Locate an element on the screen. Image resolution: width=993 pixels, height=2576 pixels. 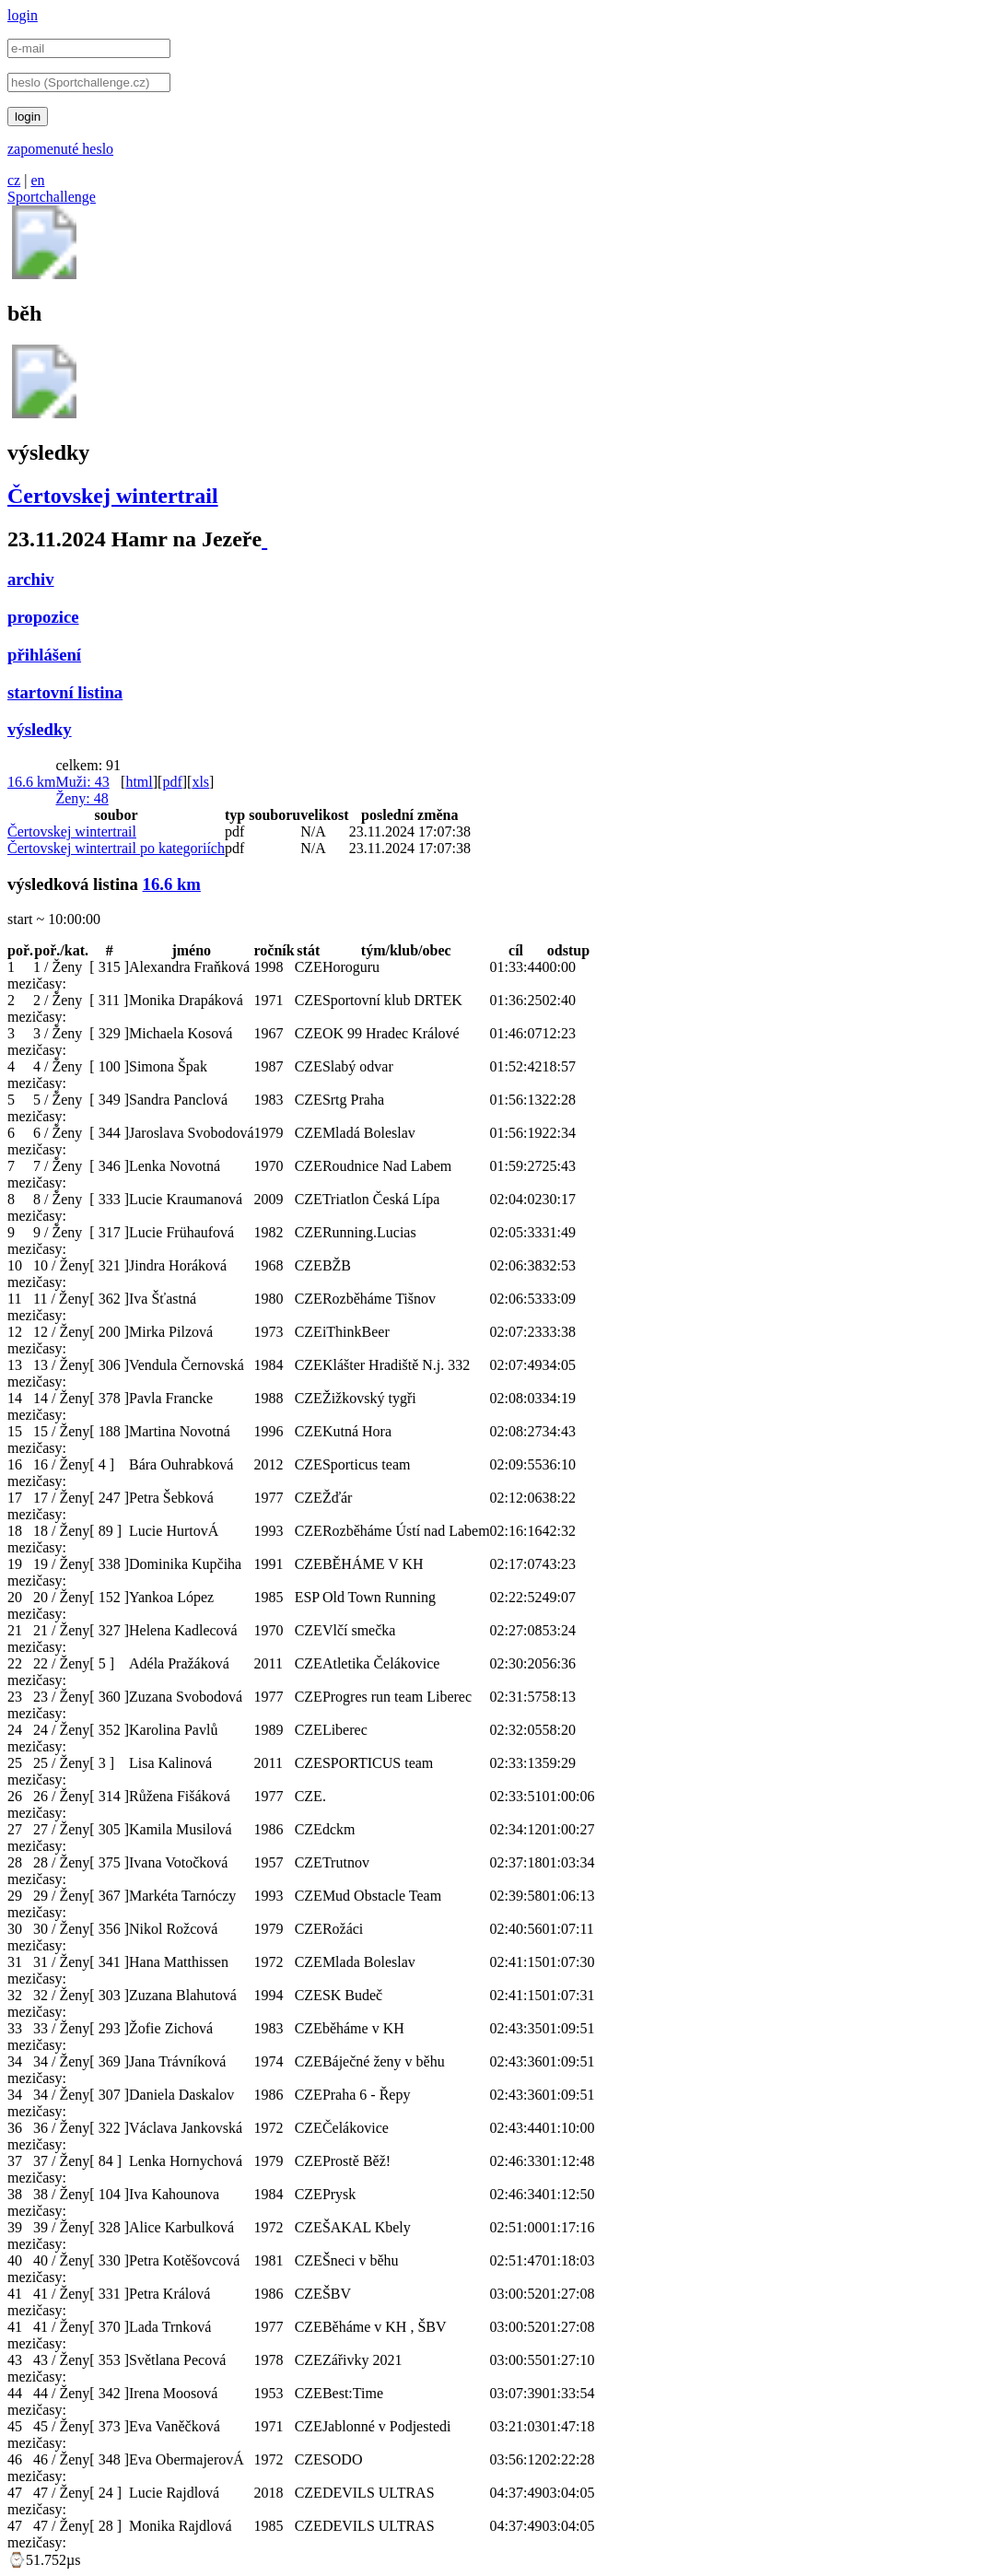
Muži is located at coordinates (82, 782).